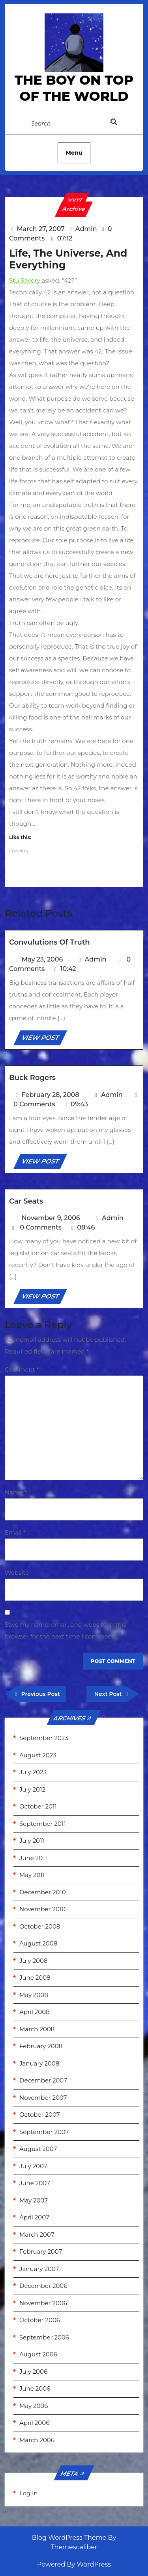 This screenshot has width=148, height=2576. Describe the element at coordinates (43, 2303) in the screenshot. I see `November 2006` at that location.